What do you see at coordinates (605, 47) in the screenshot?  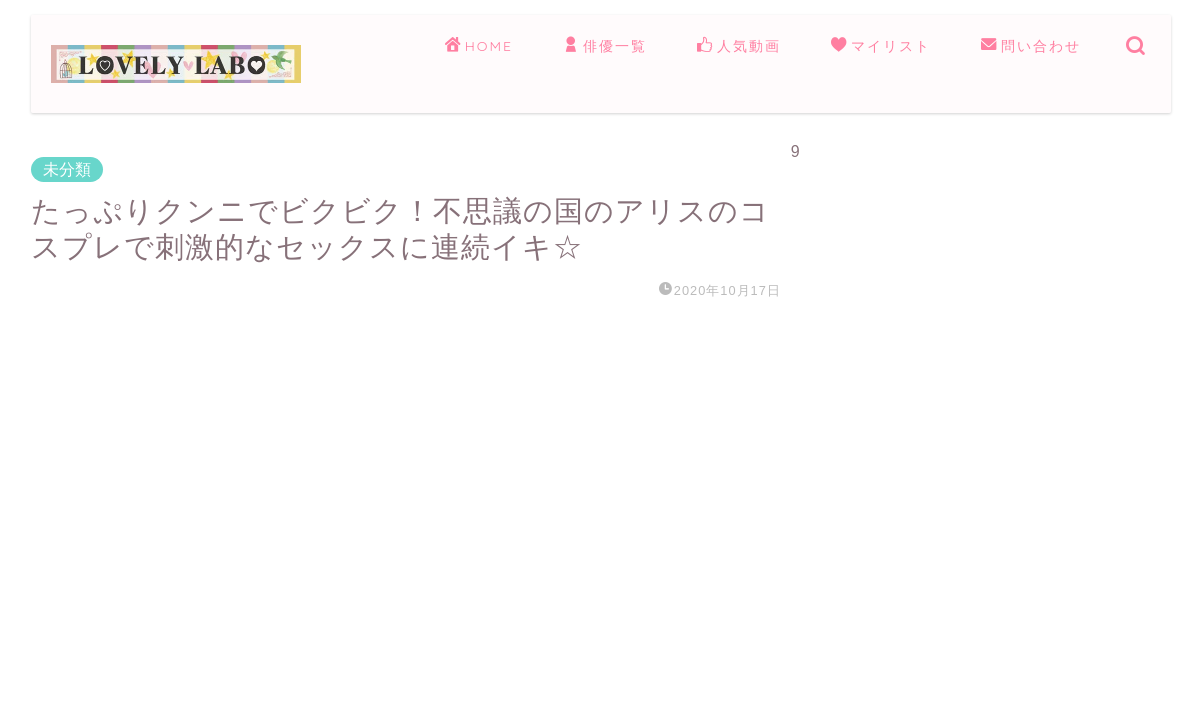 I see `俳優一覧` at bounding box center [605, 47].